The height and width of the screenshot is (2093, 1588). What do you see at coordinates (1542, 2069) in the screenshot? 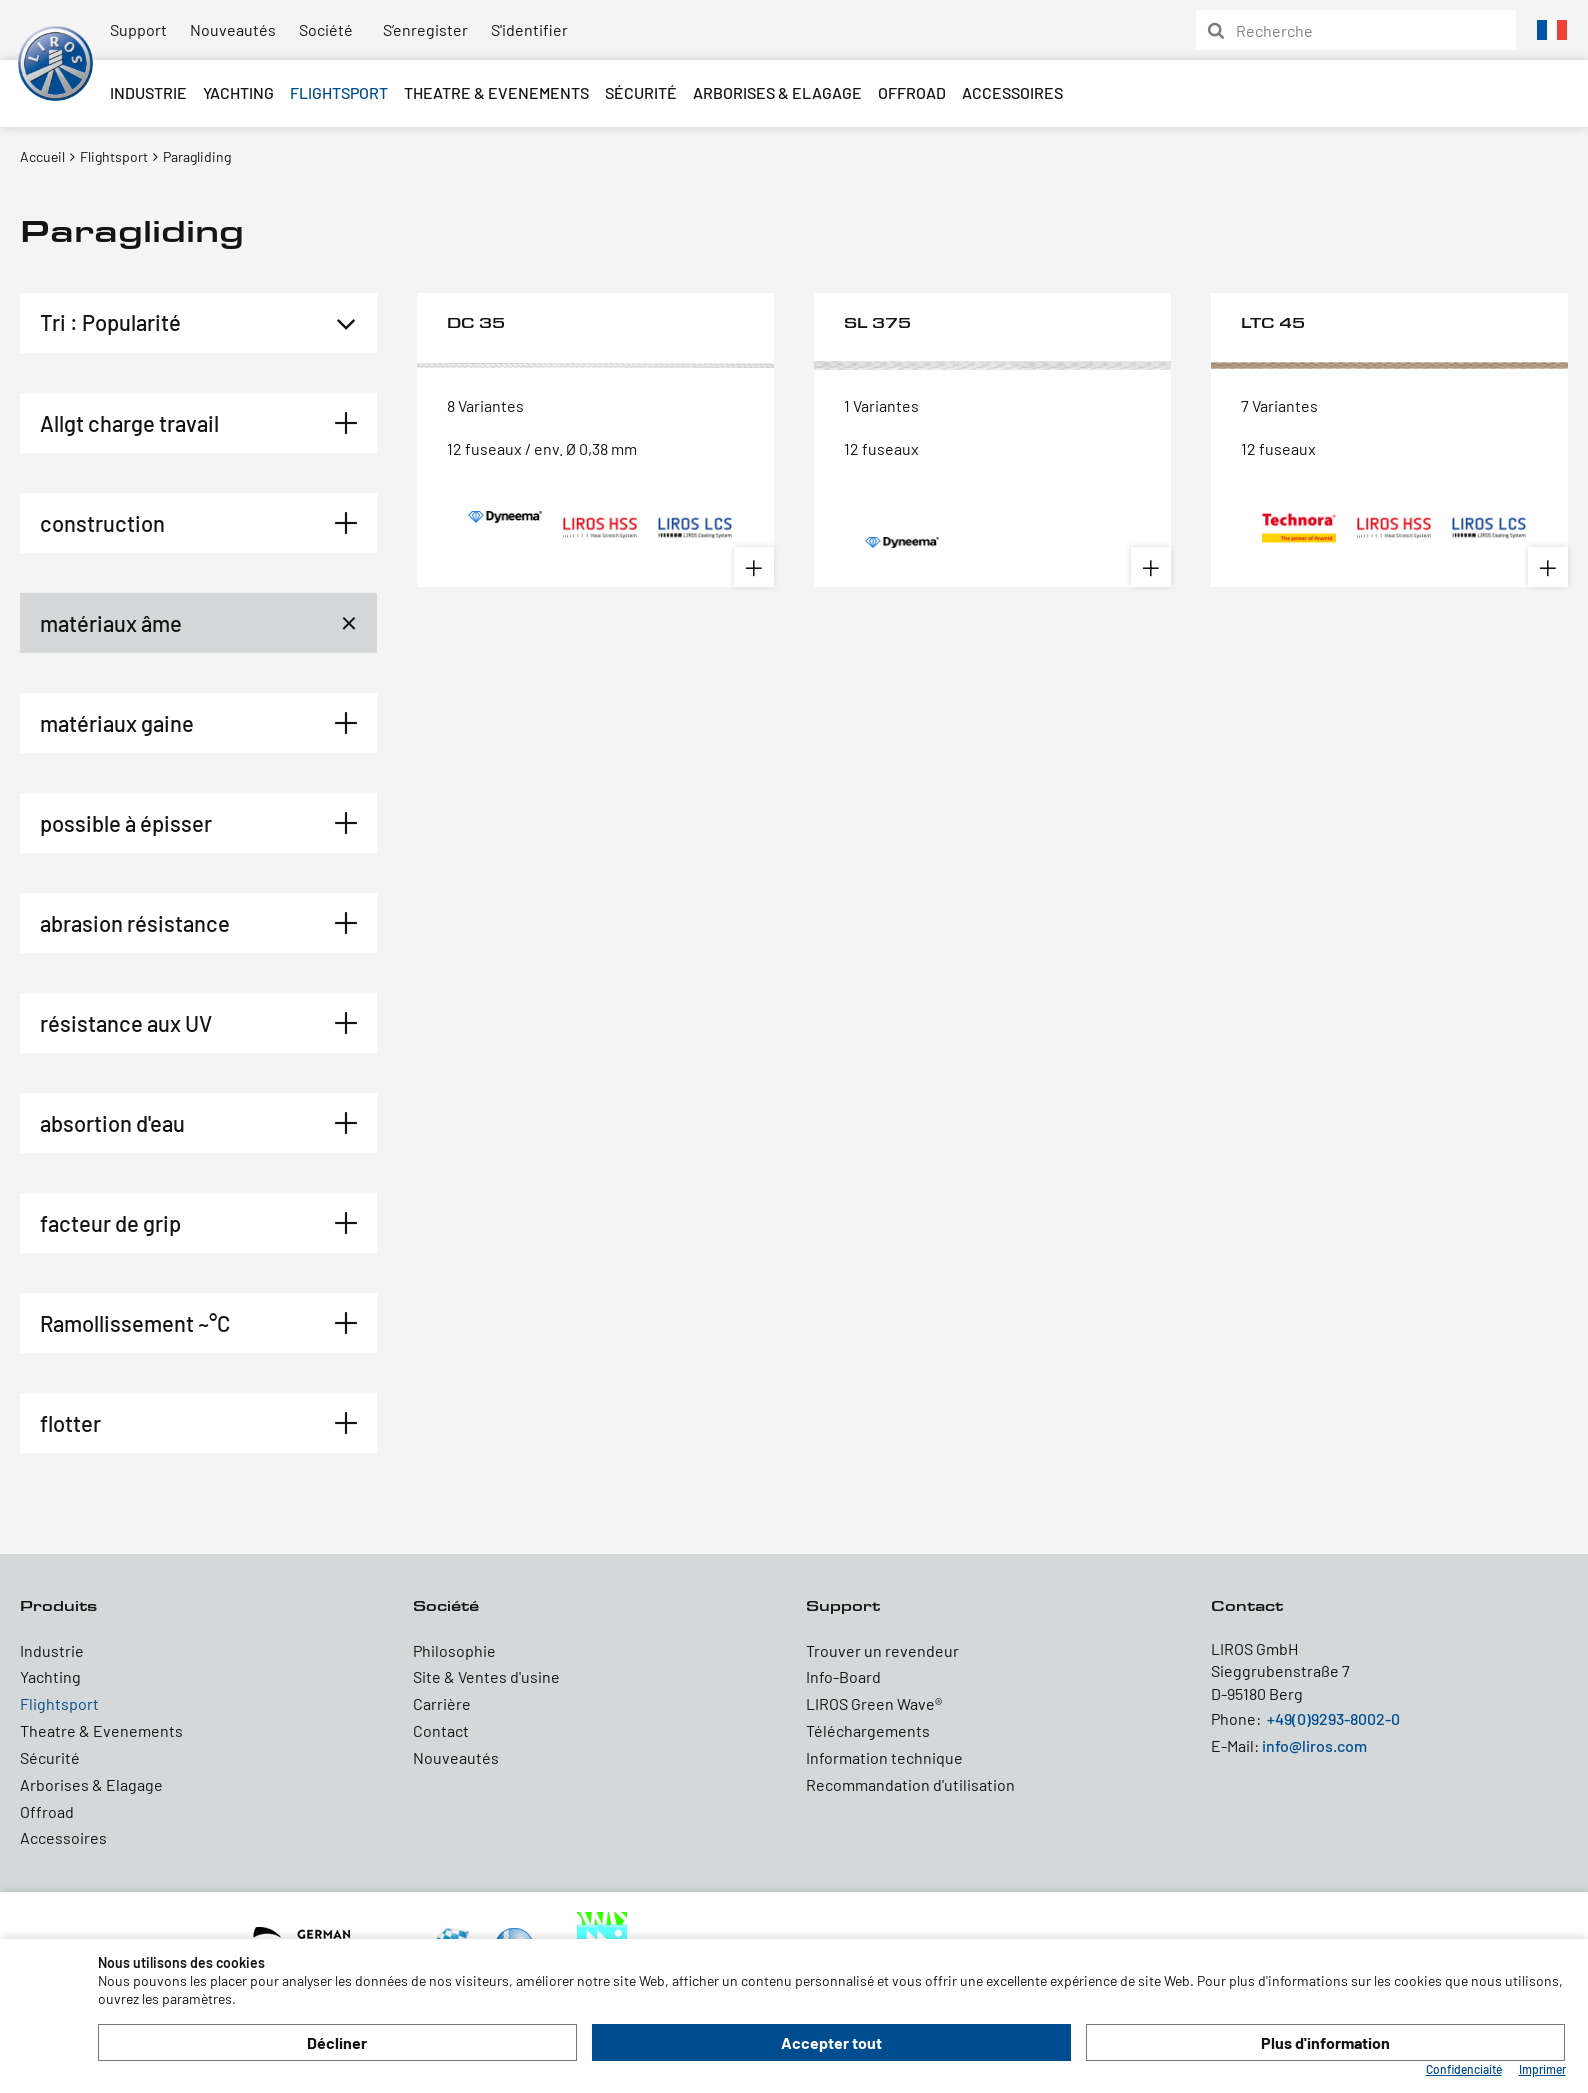
I see `Imprimer` at bounding box center [1542, 2069].